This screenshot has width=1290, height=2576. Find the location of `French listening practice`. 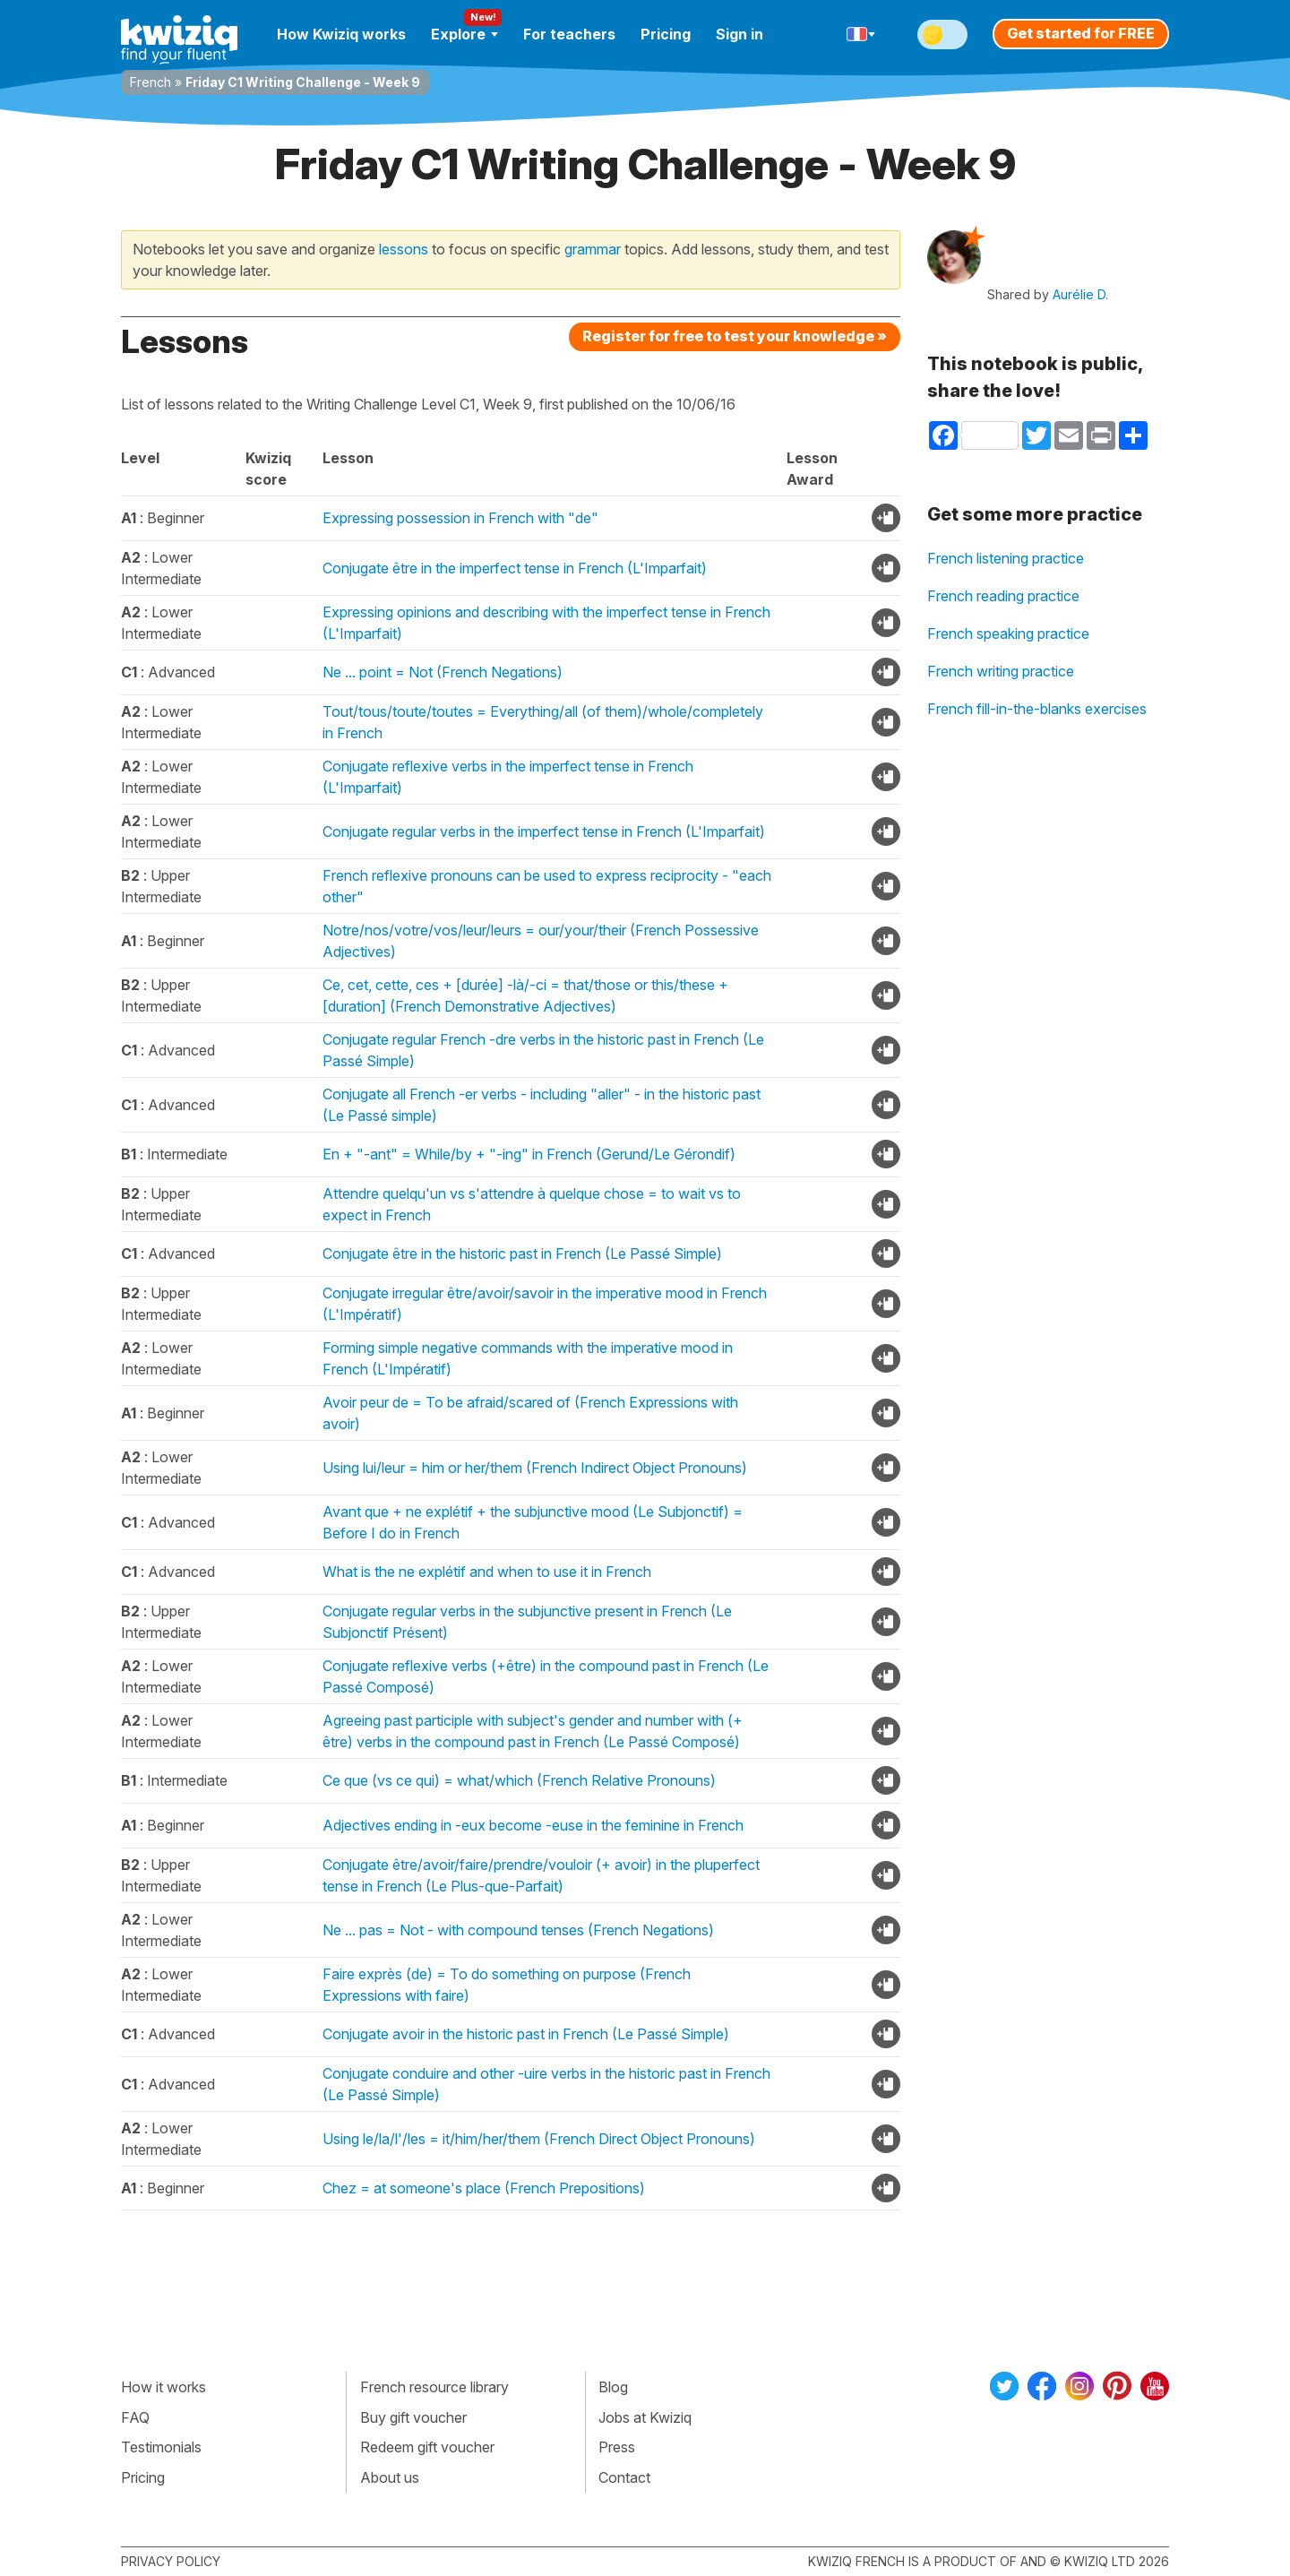

French listening practice is located at coordinates (1005, 558).